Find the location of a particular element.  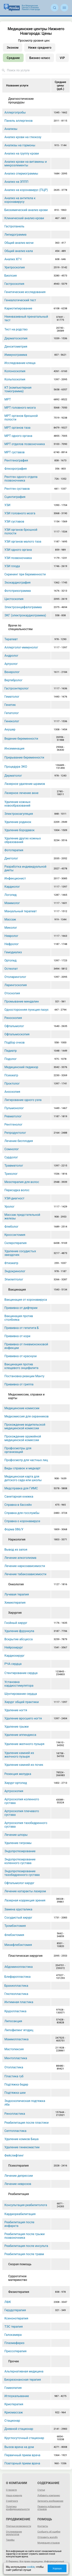

Дерматоскопия is located at coordinates (15, 338).